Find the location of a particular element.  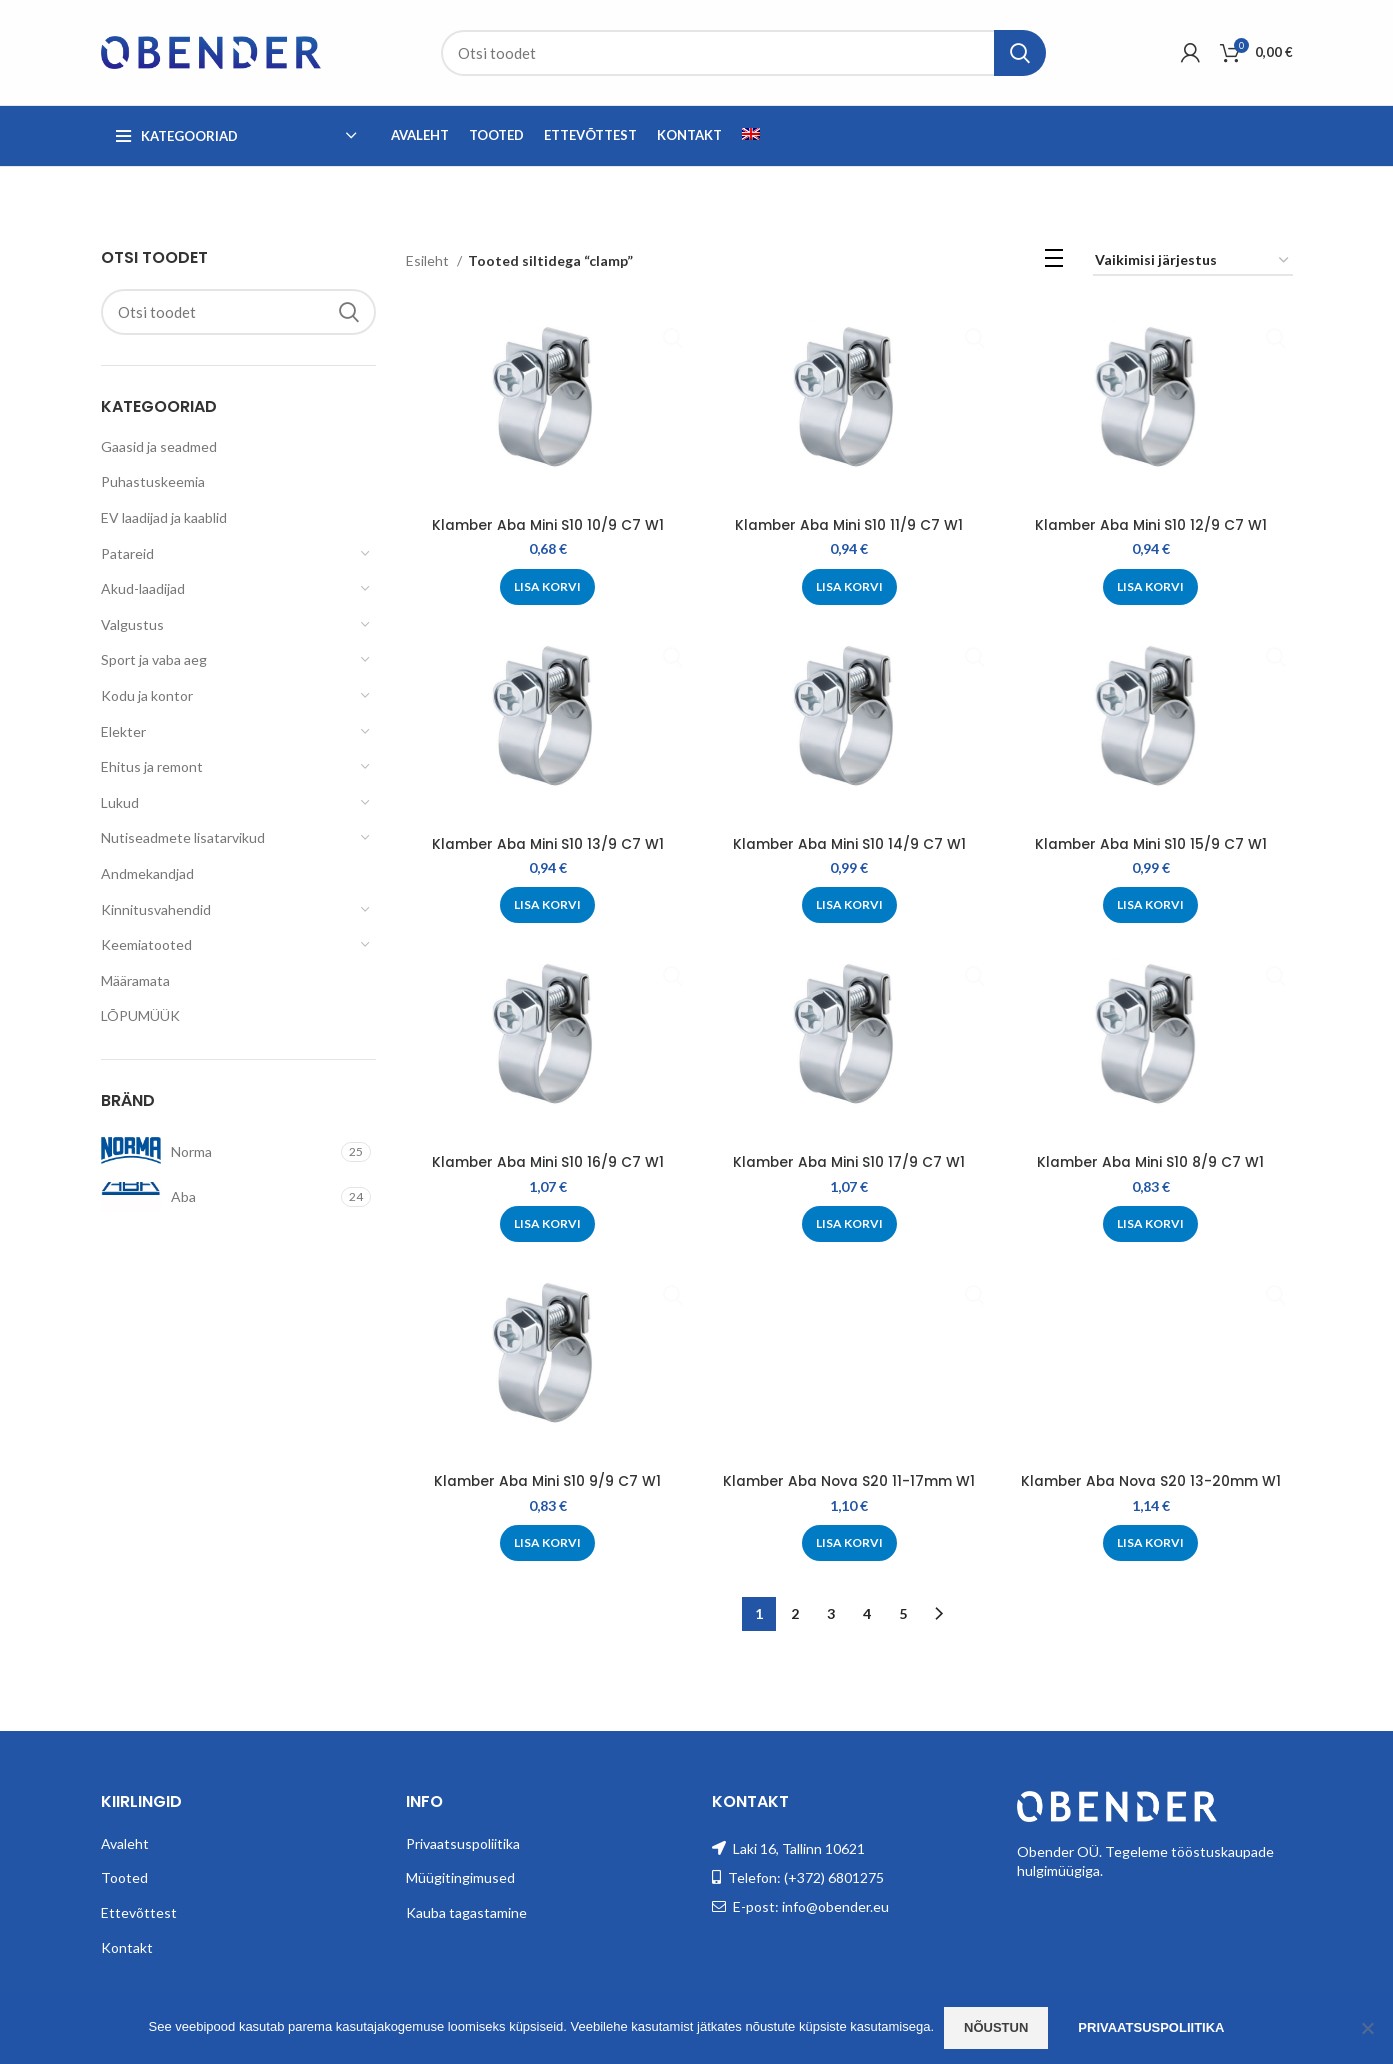

[Add to cart: “Klamber Aba Mini S10 13/9 C7 W1”] is located at coordinates (547, 905).